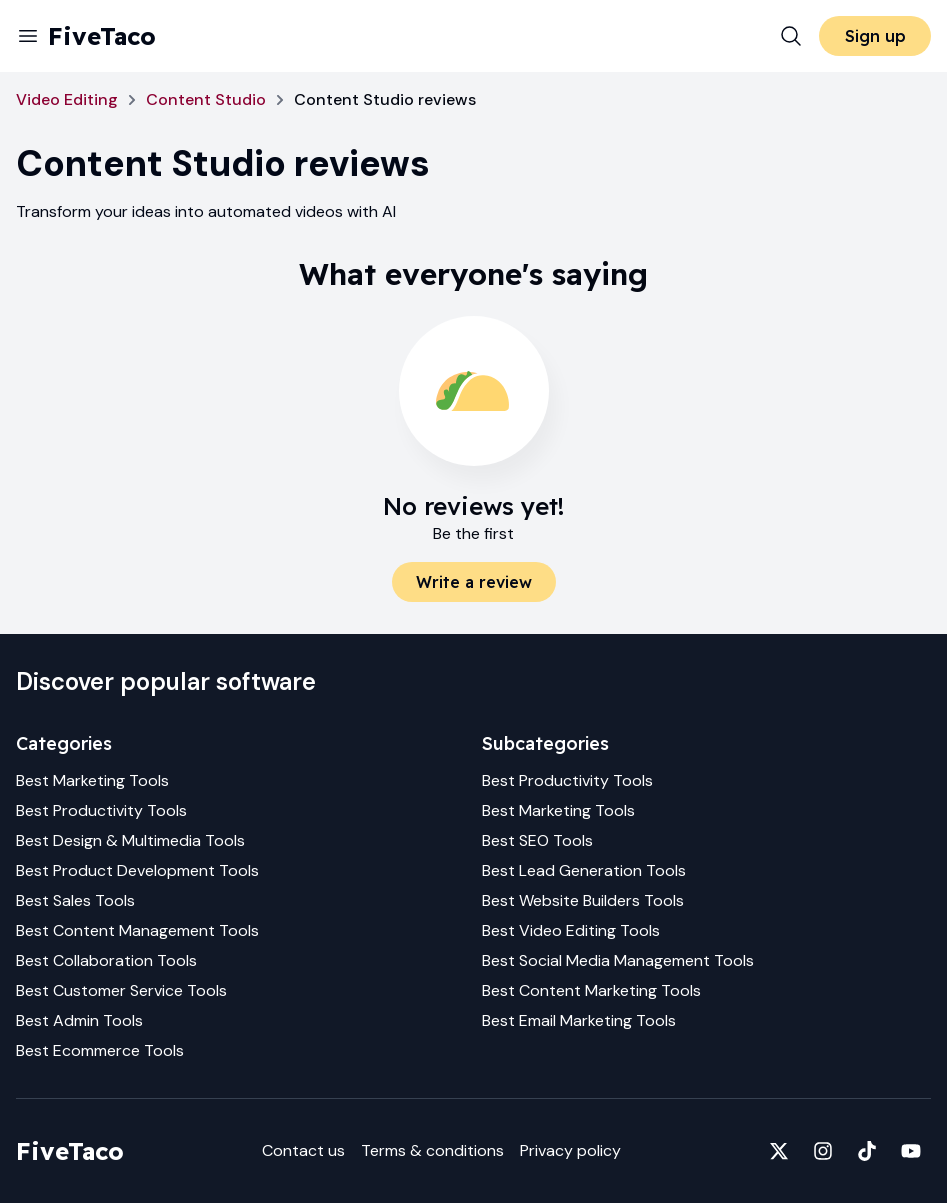 The image size is (947, 1203). I want to click on Terms & conditions, so click(432, 1150).